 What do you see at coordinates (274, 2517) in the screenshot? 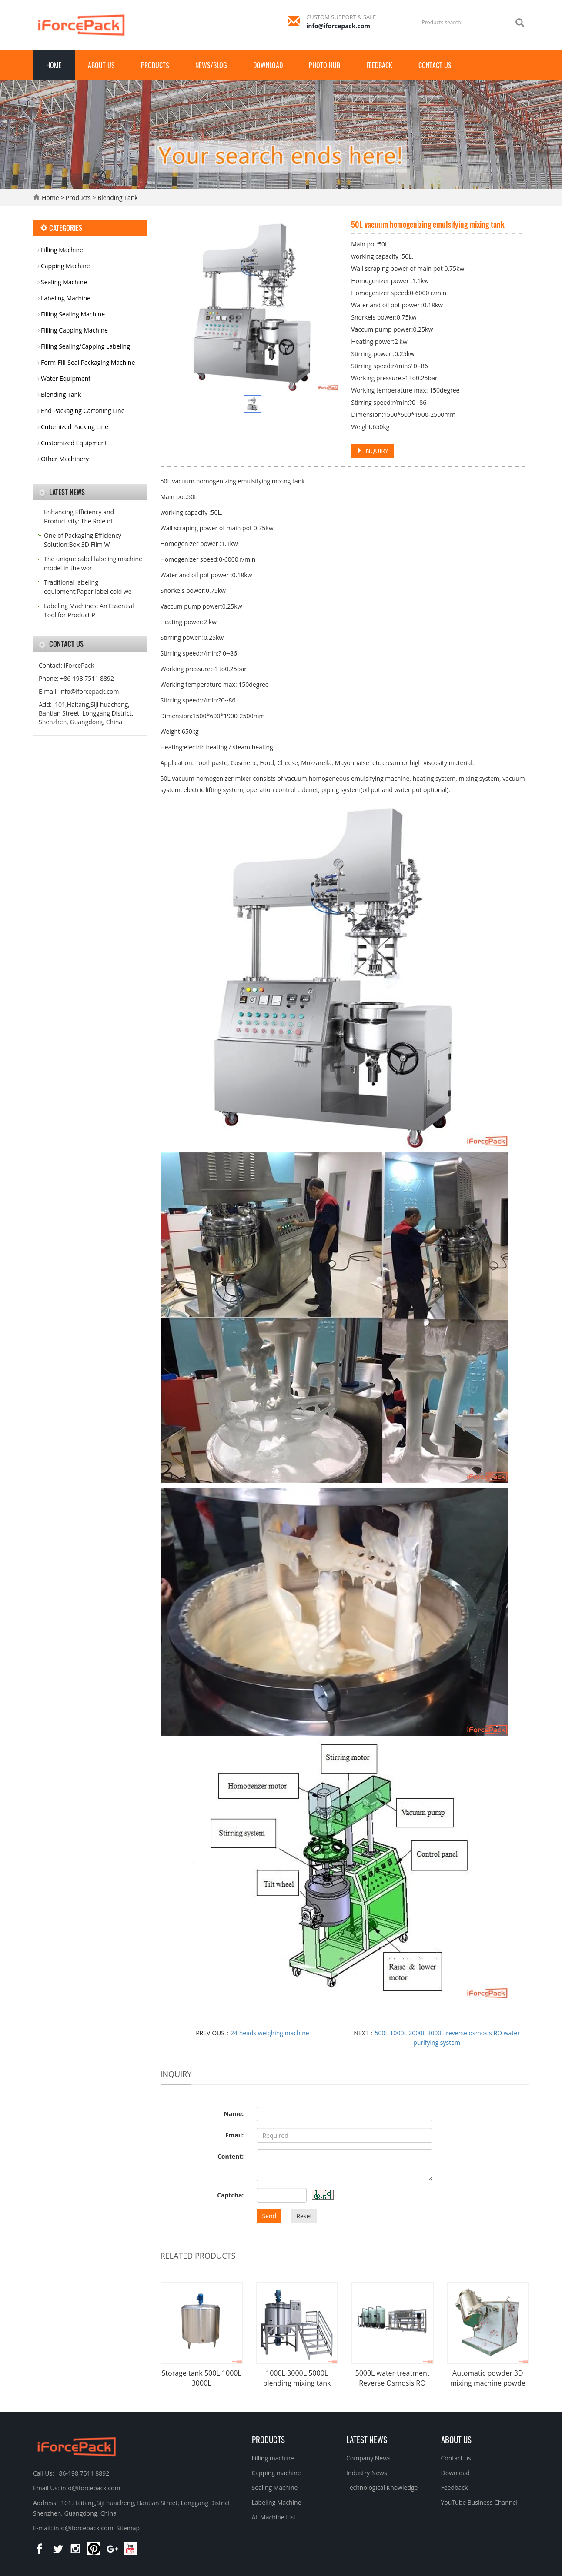
I see `All Machine List` at bounding box center [274, 2517].